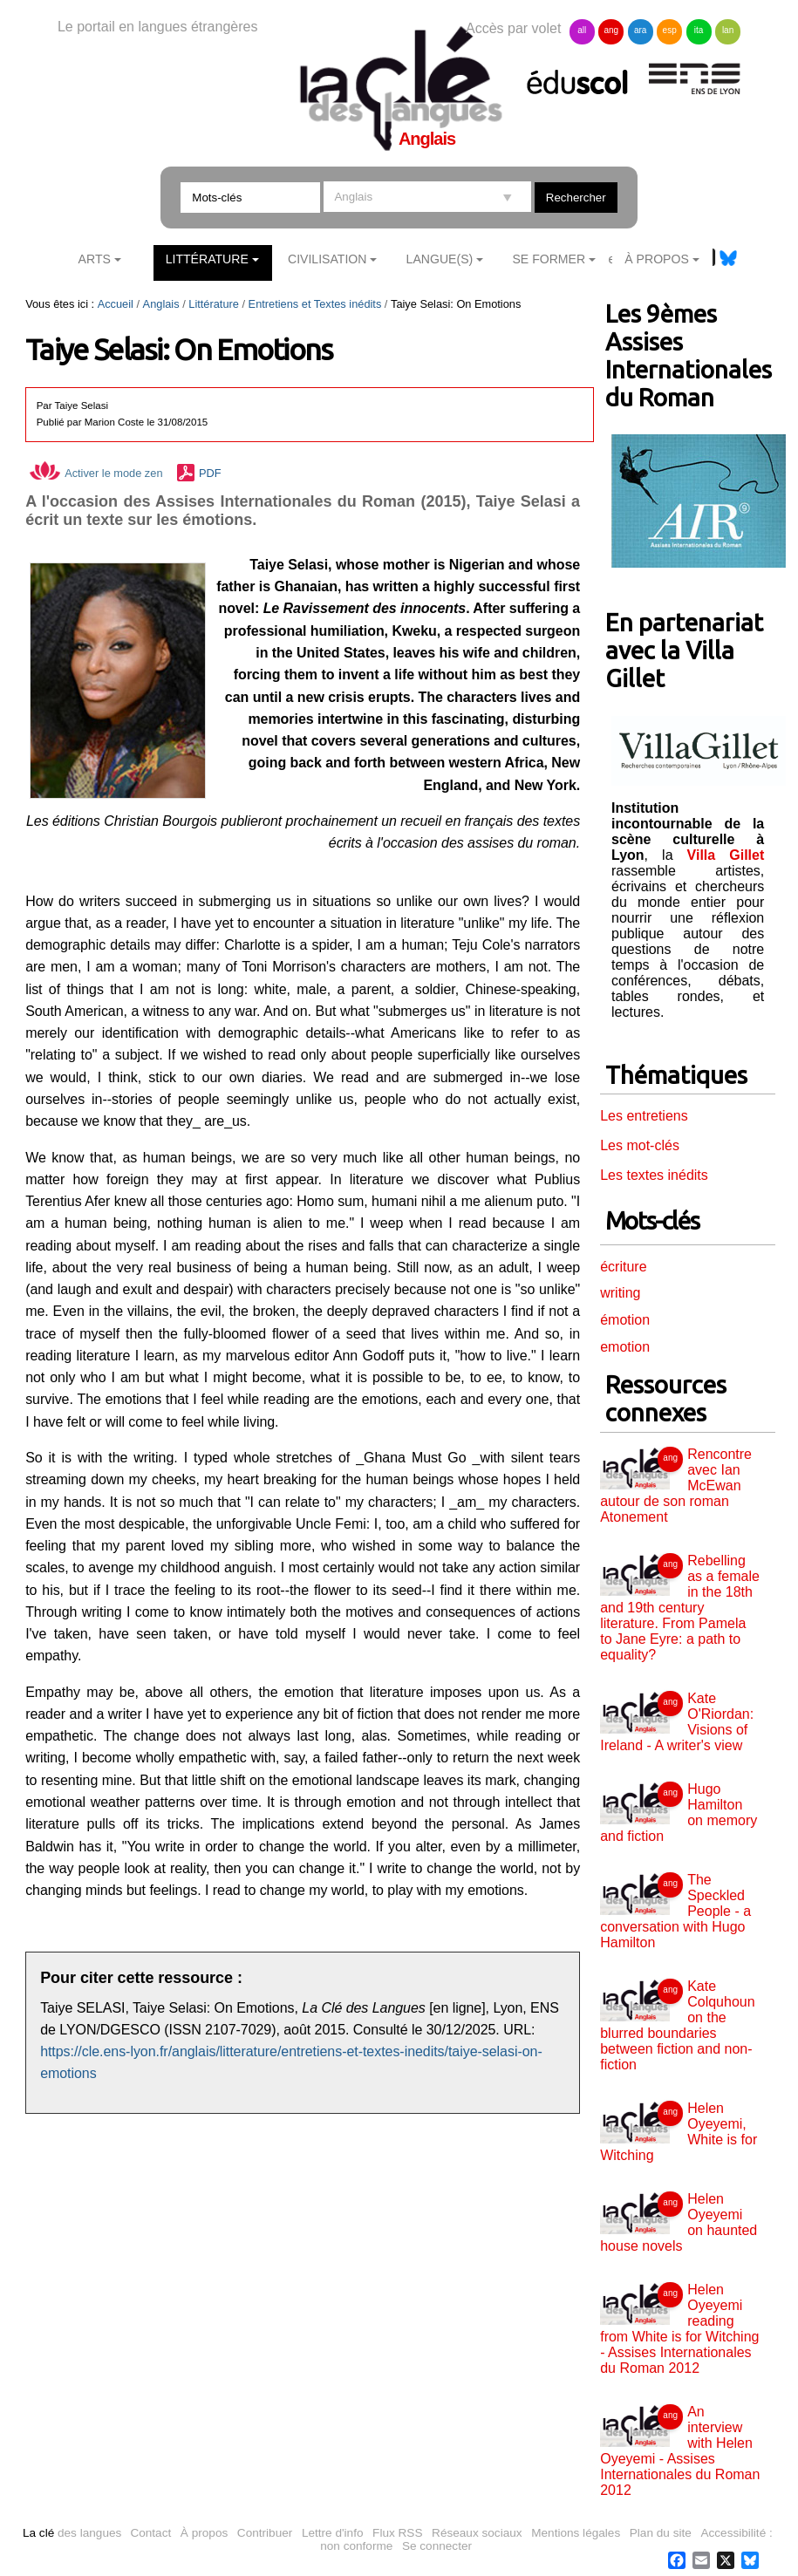 This screenshot has height=2576, width=798. What do you see at coordinates (204, 2532) in the screenshot?
I see `À propos` at bounding box center [204, 2532].